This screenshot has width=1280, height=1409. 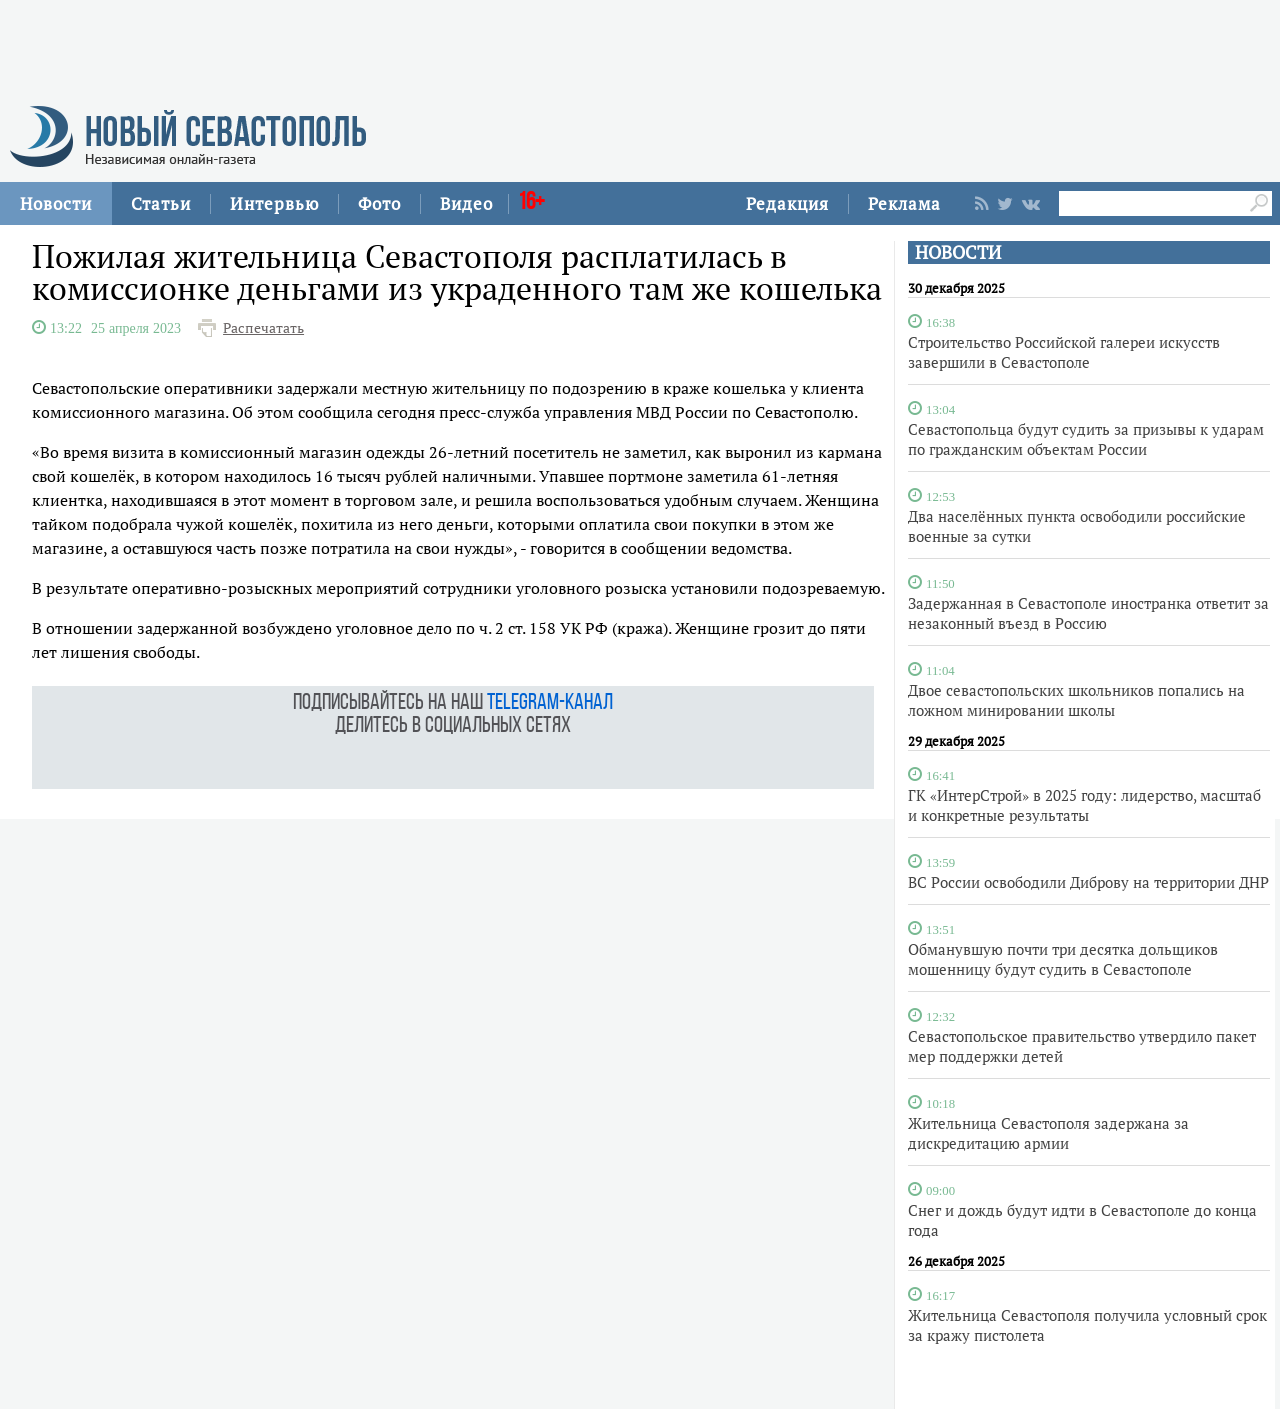 I want to click on Фото, so click(x=379, y=203).